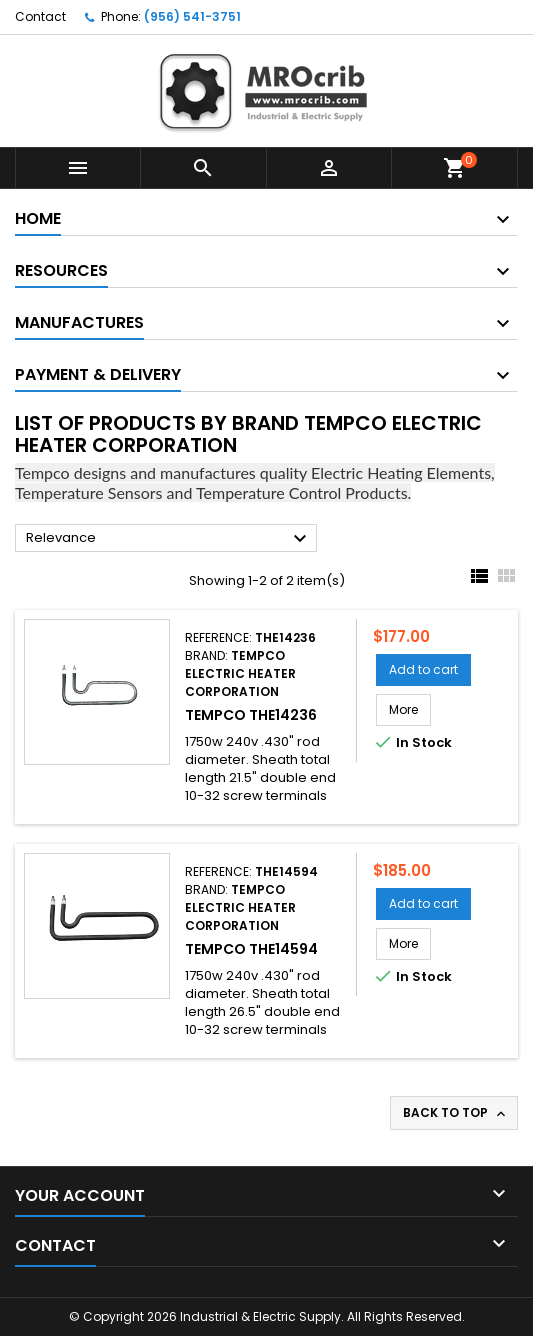  I want to click on (956) 541-3751, so click(192, 16).